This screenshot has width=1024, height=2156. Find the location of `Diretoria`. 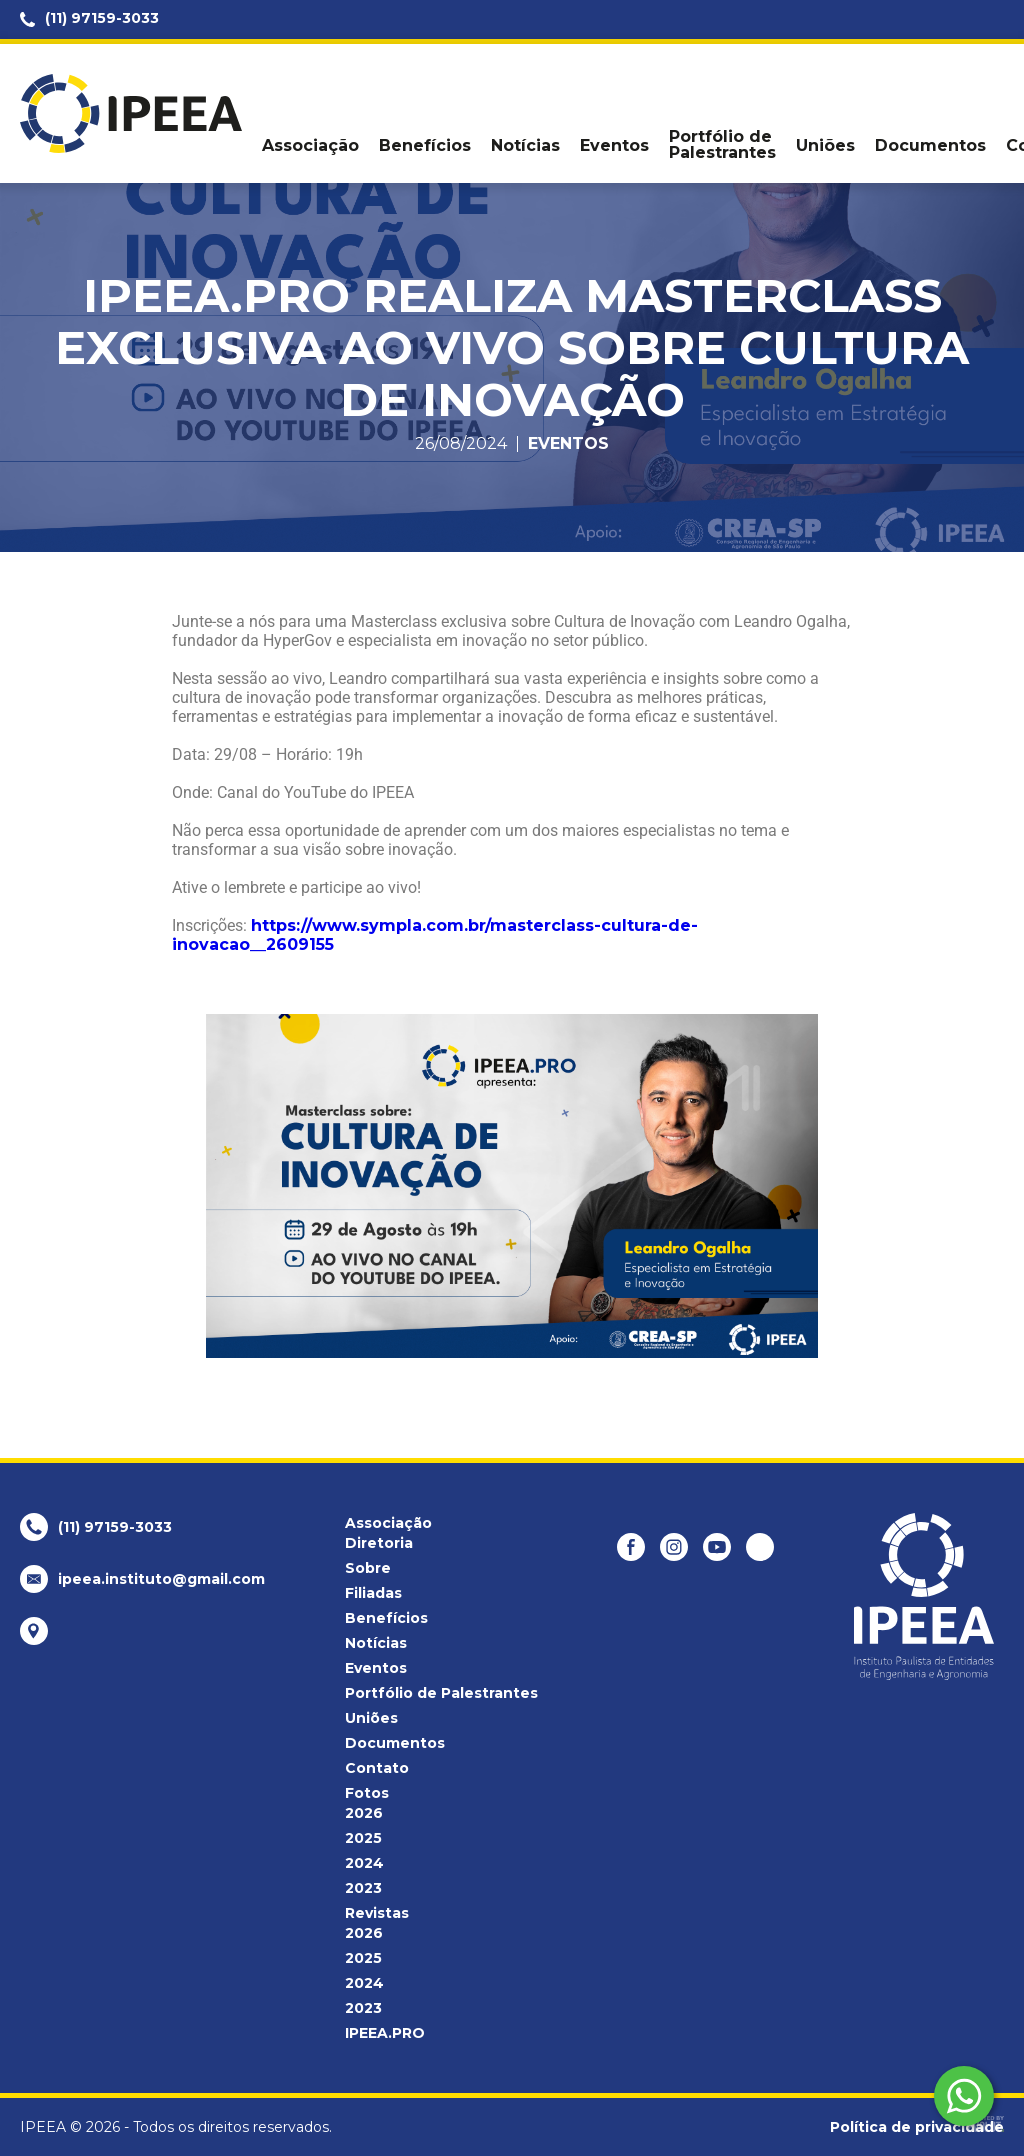

Diretoria is located at coordinates (379, 1543).